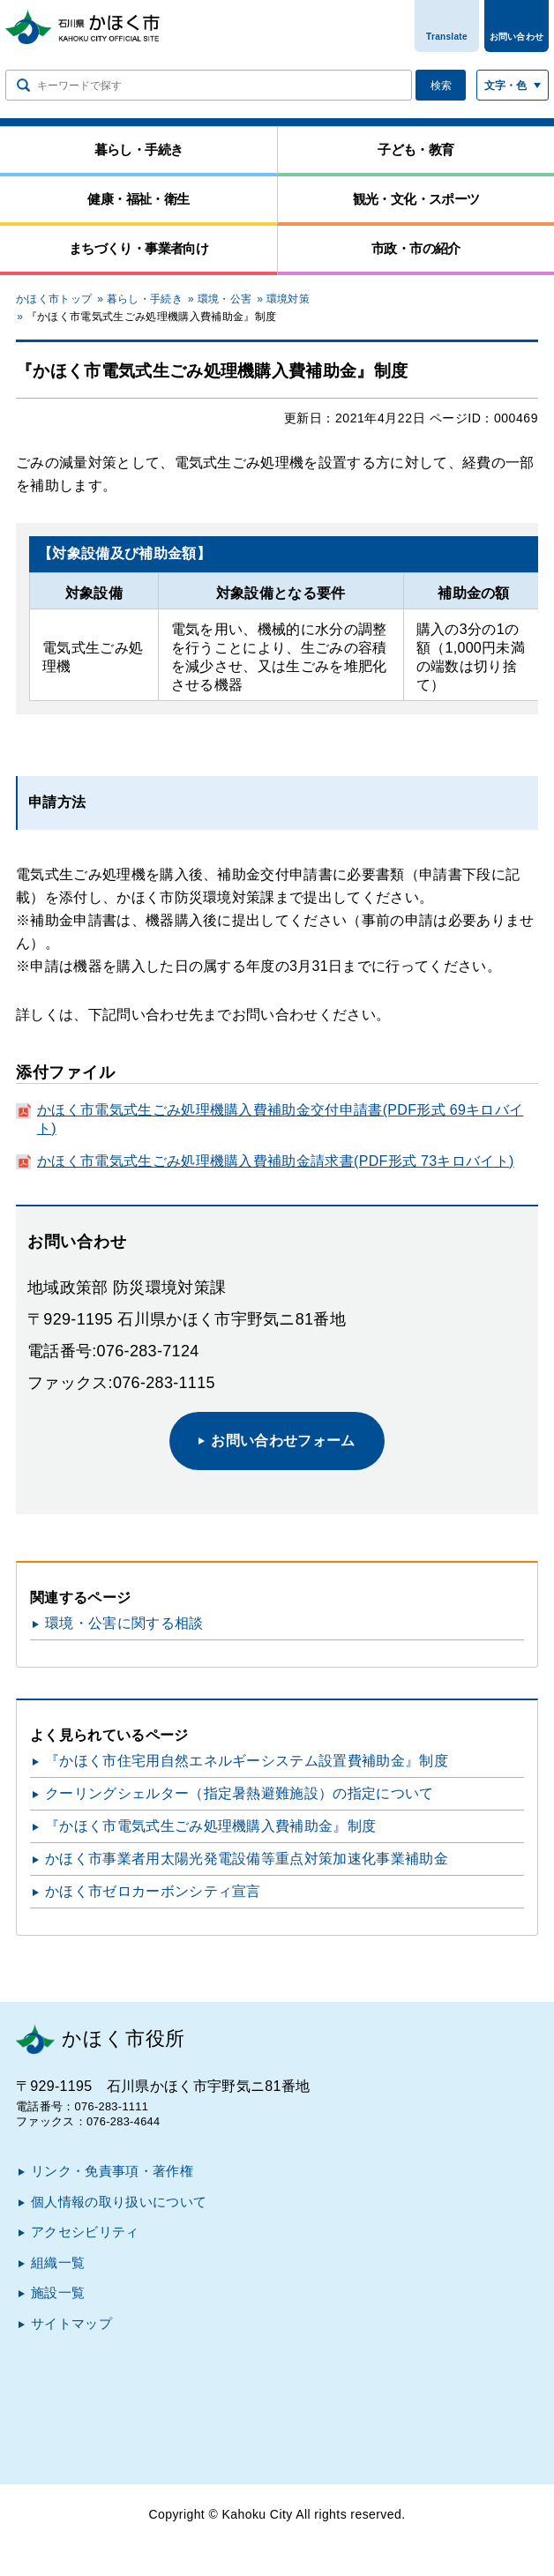 Image resolution: width=554 pixels, height=2576 pixels. I want to click on かほく市電気式生ごみ処理機購入費補助金請求書(PDF形式 73キロバイト), so click(275, 1161).